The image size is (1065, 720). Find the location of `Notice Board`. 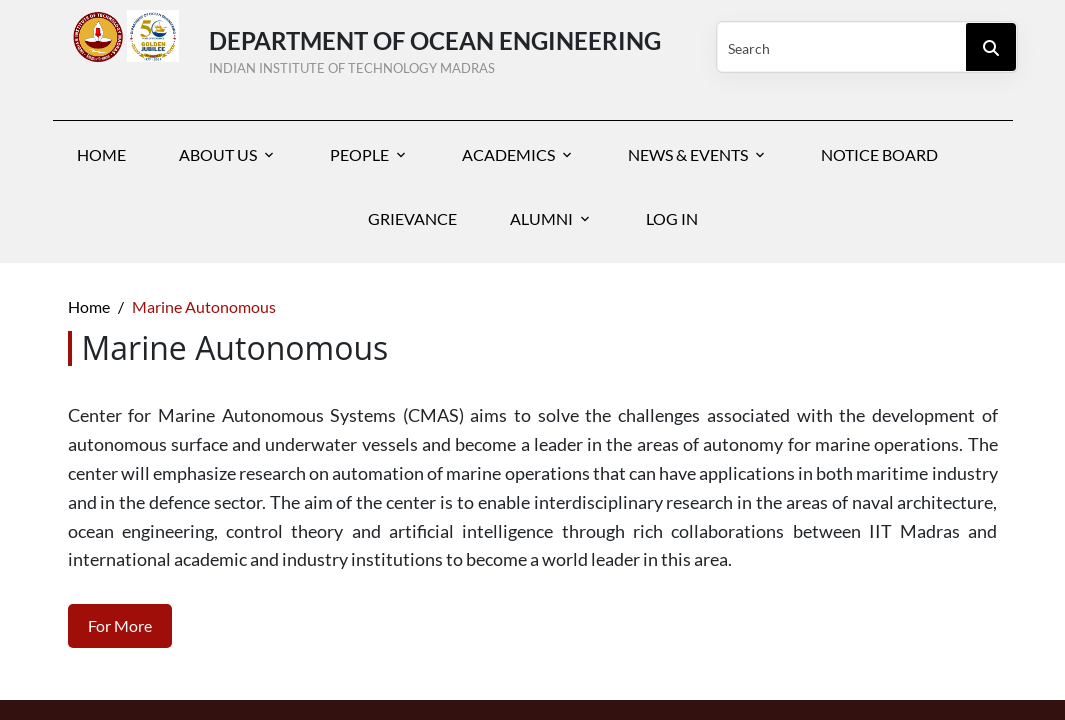

Notice Board is located at coordinates (879, 154).